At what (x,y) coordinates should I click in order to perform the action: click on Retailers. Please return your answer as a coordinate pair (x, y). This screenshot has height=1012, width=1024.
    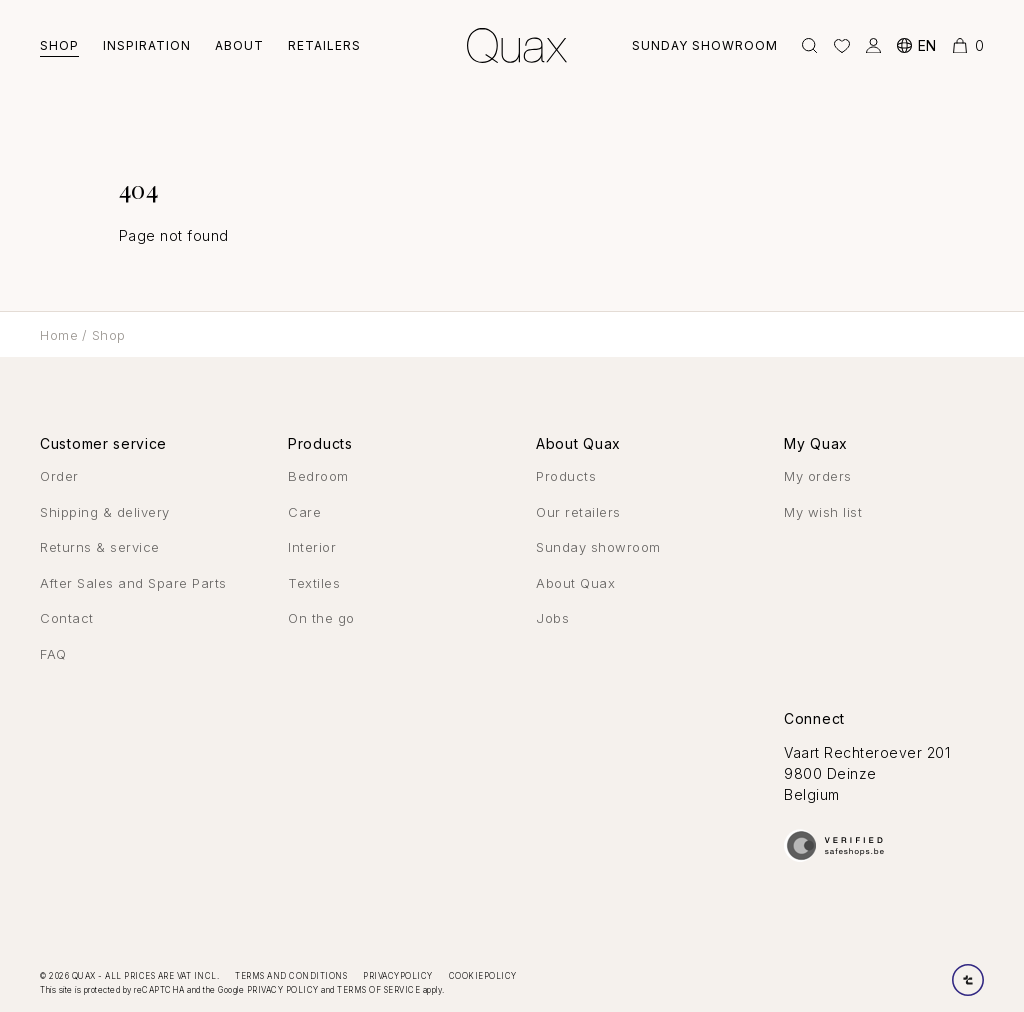
    Looking at the image, I should click on (324, 45).